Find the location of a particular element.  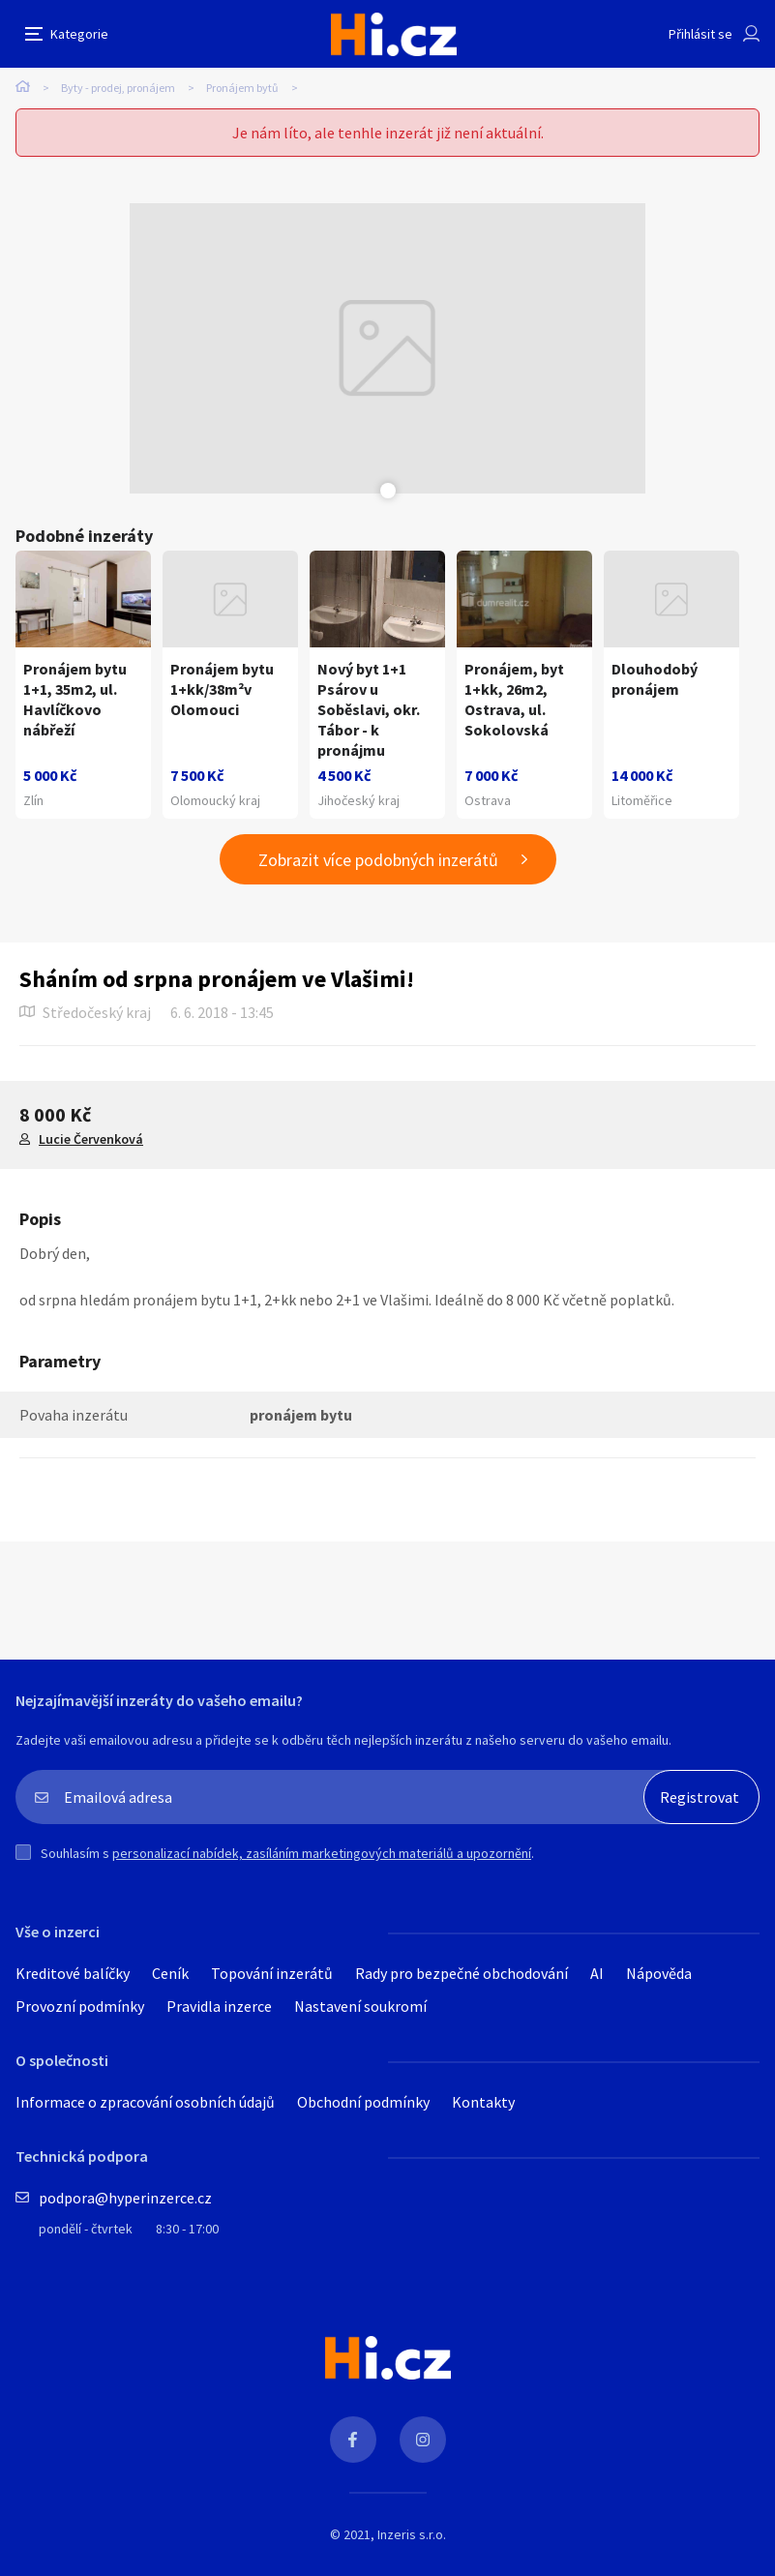

Pravidla inzerce is located at coordinates (219, 2006).